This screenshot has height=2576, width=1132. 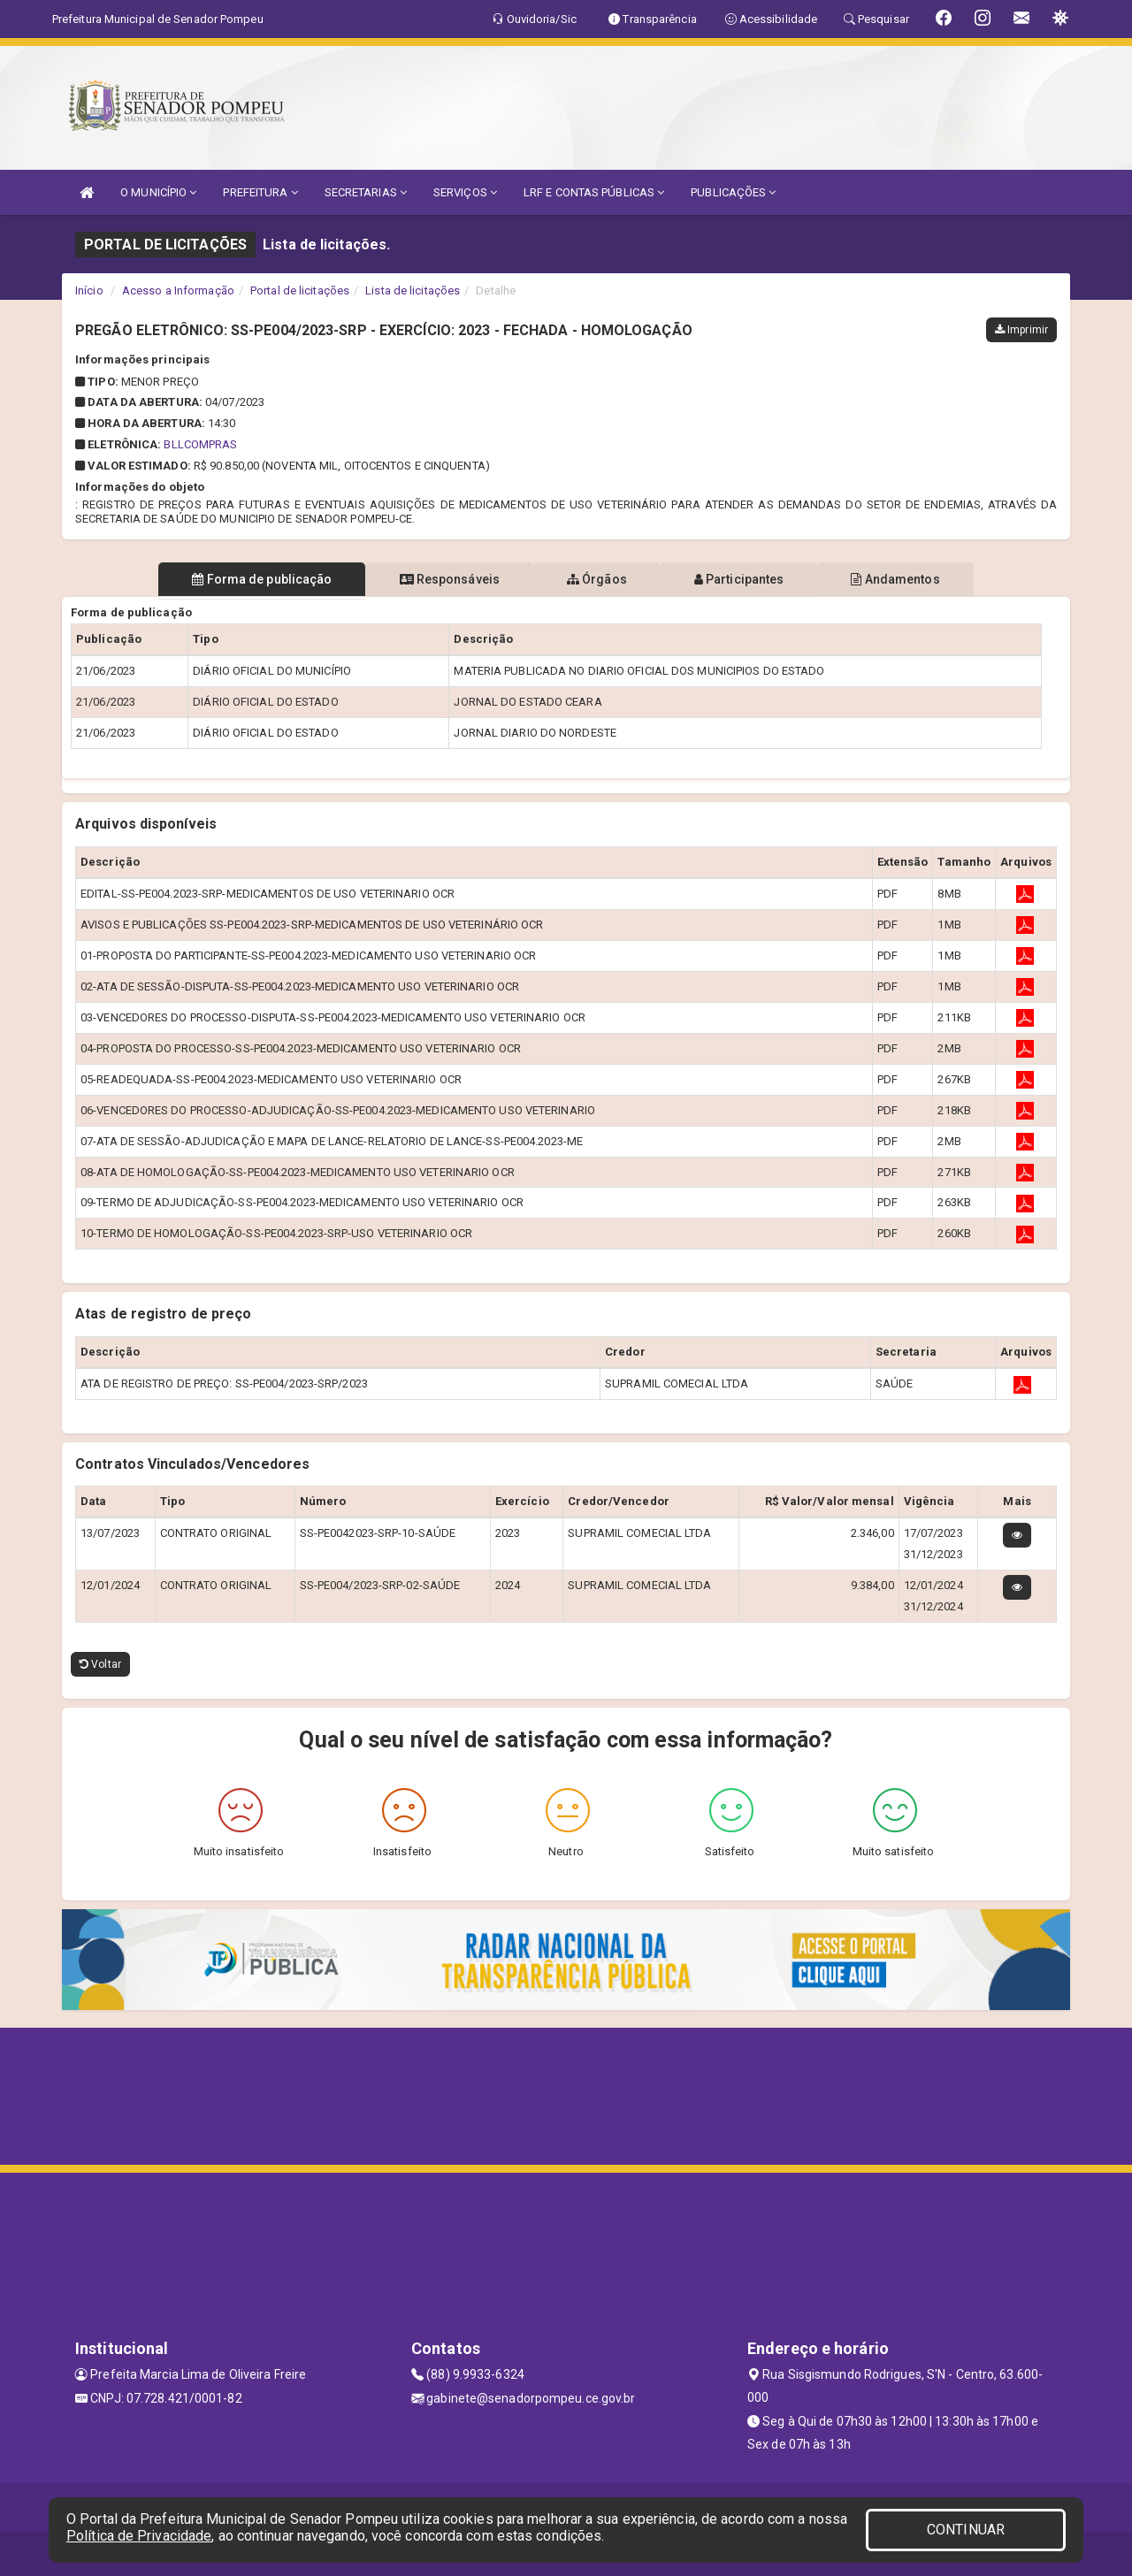 I want to click on Imprimir, so click(x=1021, y=330).